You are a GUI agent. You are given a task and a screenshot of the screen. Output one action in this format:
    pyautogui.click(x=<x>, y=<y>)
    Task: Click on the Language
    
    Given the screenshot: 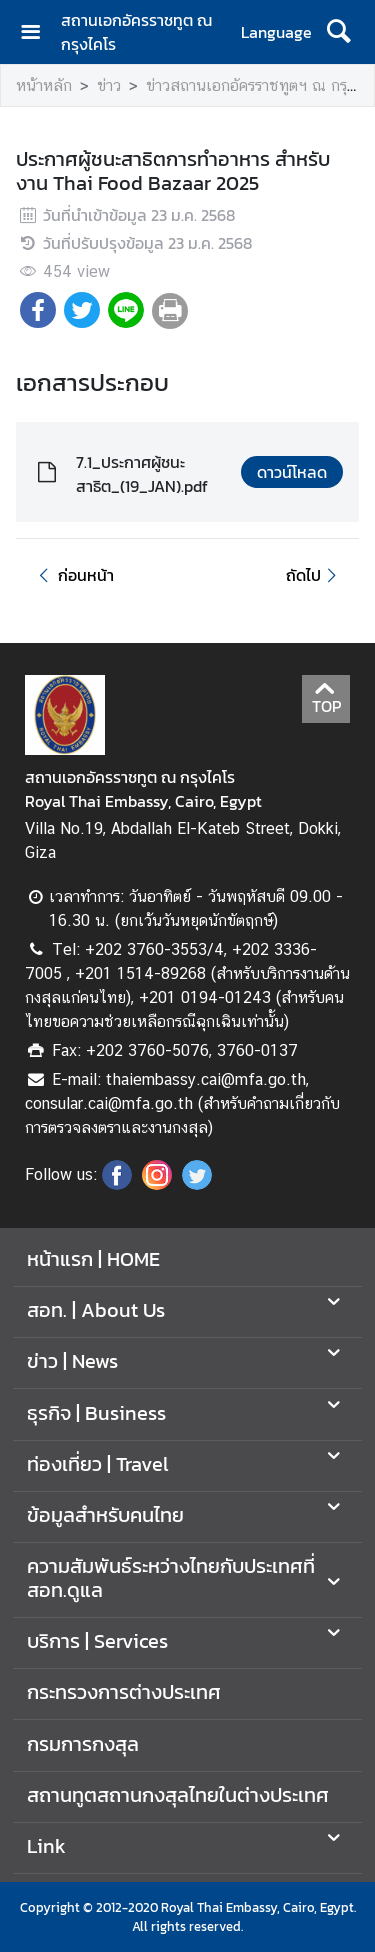 What is the action you would take?
    pyautogui.click(x=276, y=32)
    